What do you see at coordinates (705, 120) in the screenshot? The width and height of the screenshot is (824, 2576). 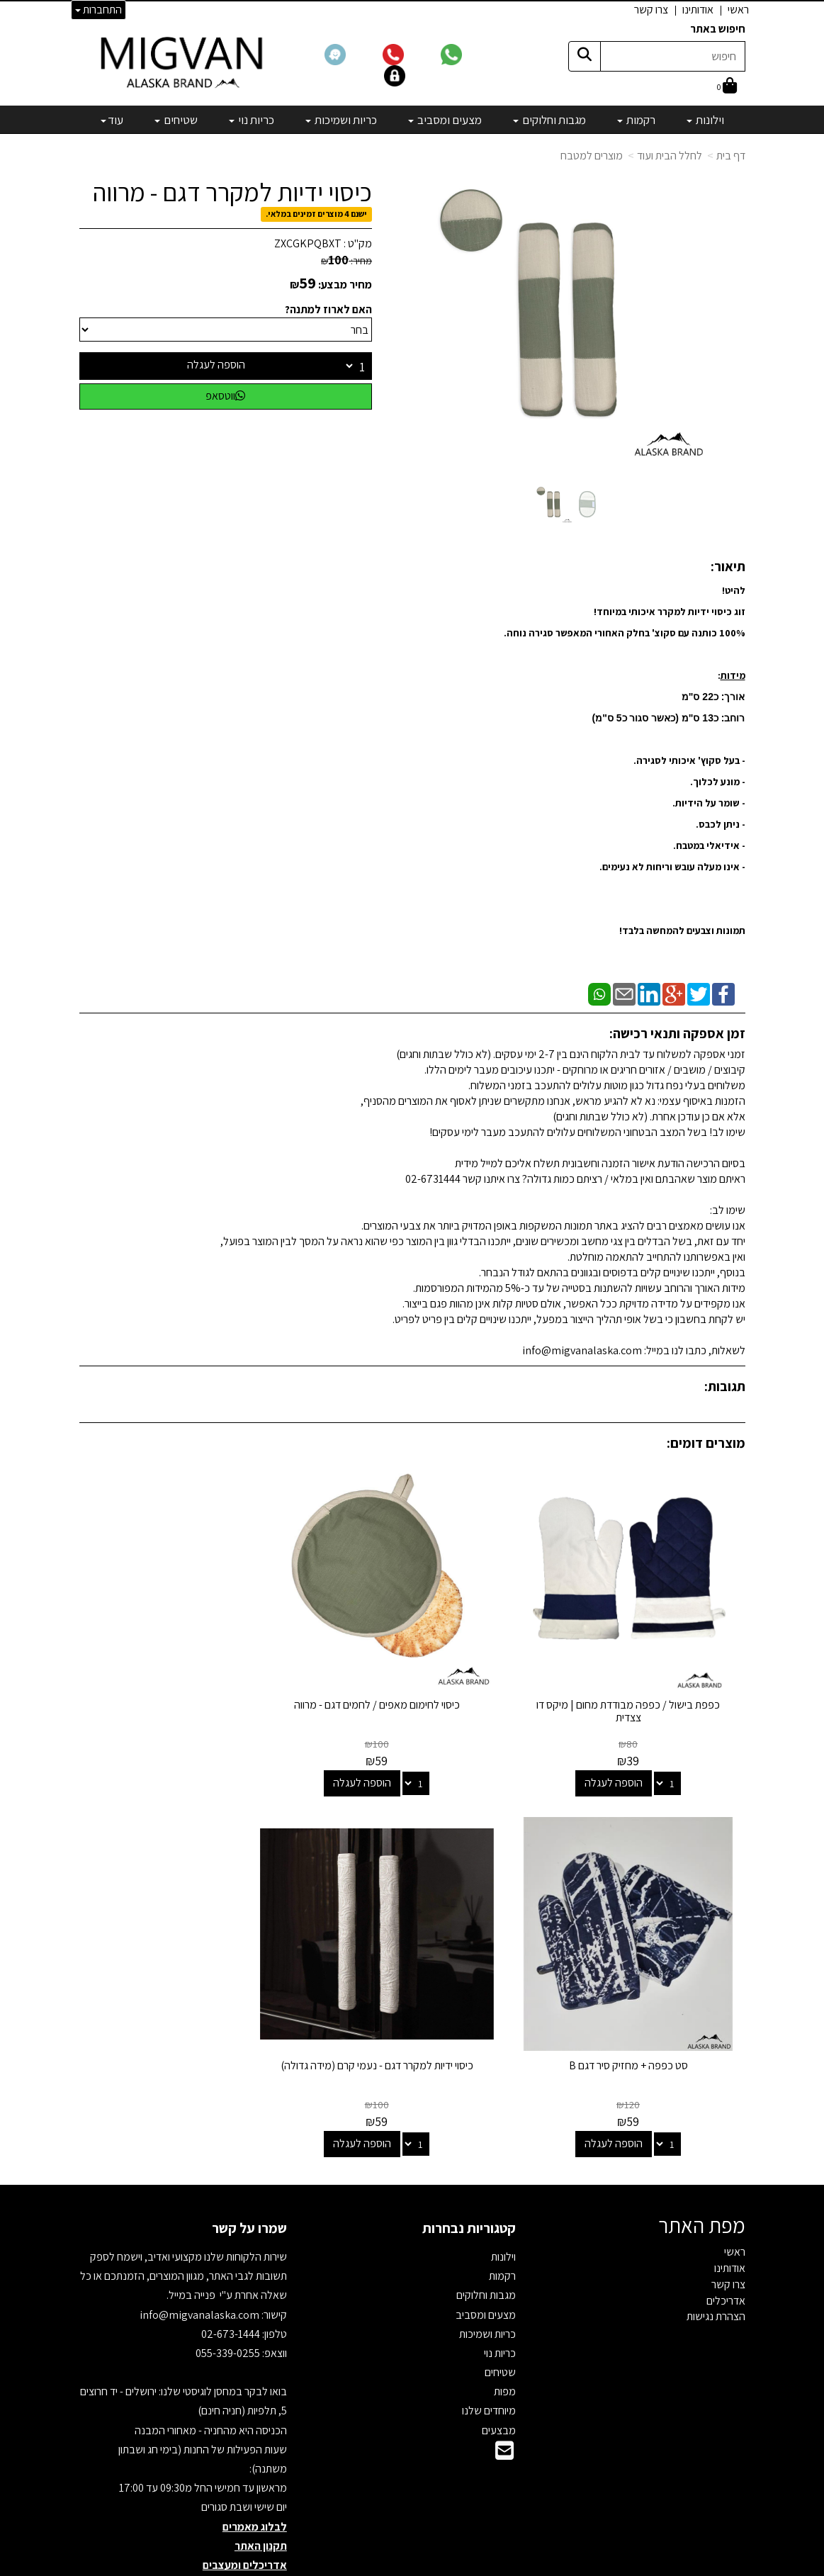 I see `וילונות [menuitem]` at bounding box center [705, 120].